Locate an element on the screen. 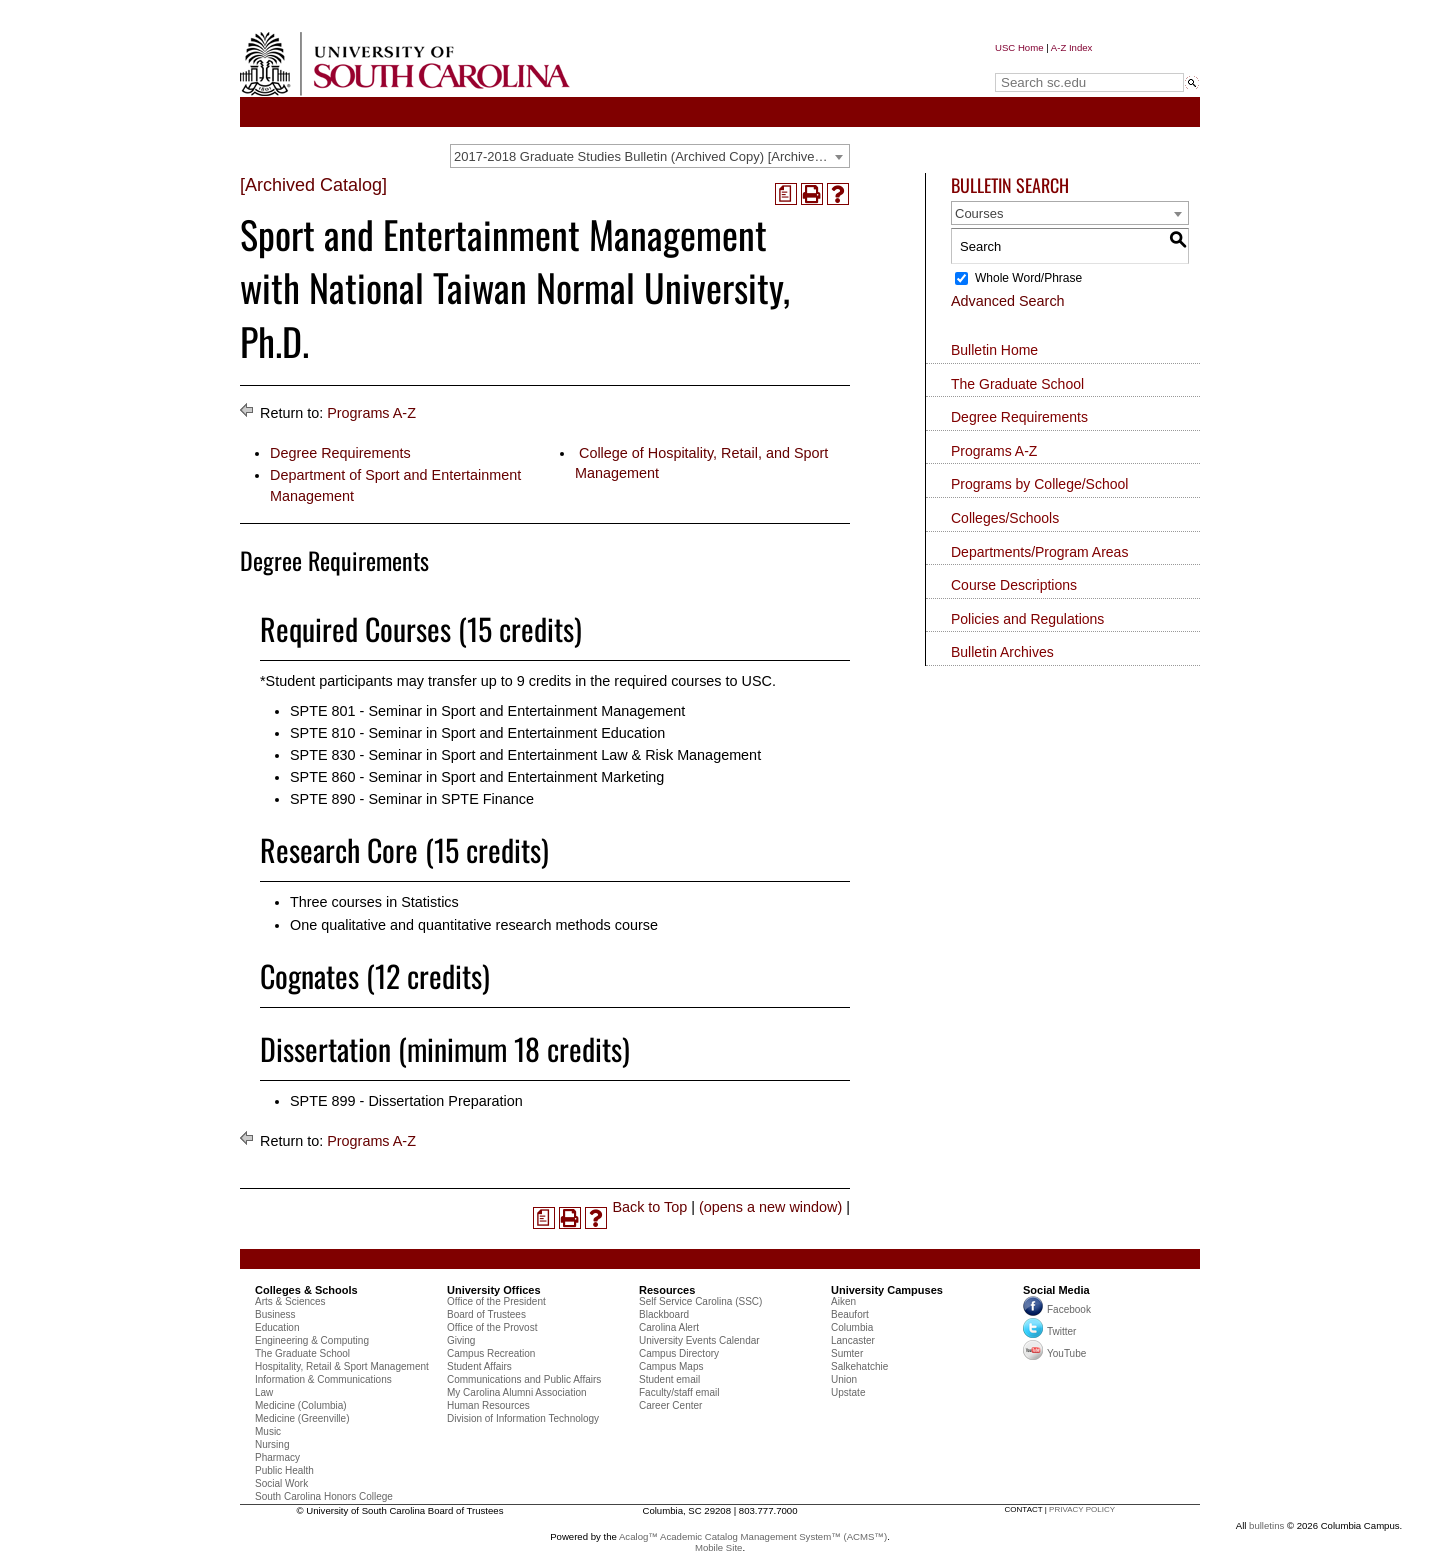 The width and height of the screenshot is (1440, 1565). Back to Top is located at coordinates (649, 1207).